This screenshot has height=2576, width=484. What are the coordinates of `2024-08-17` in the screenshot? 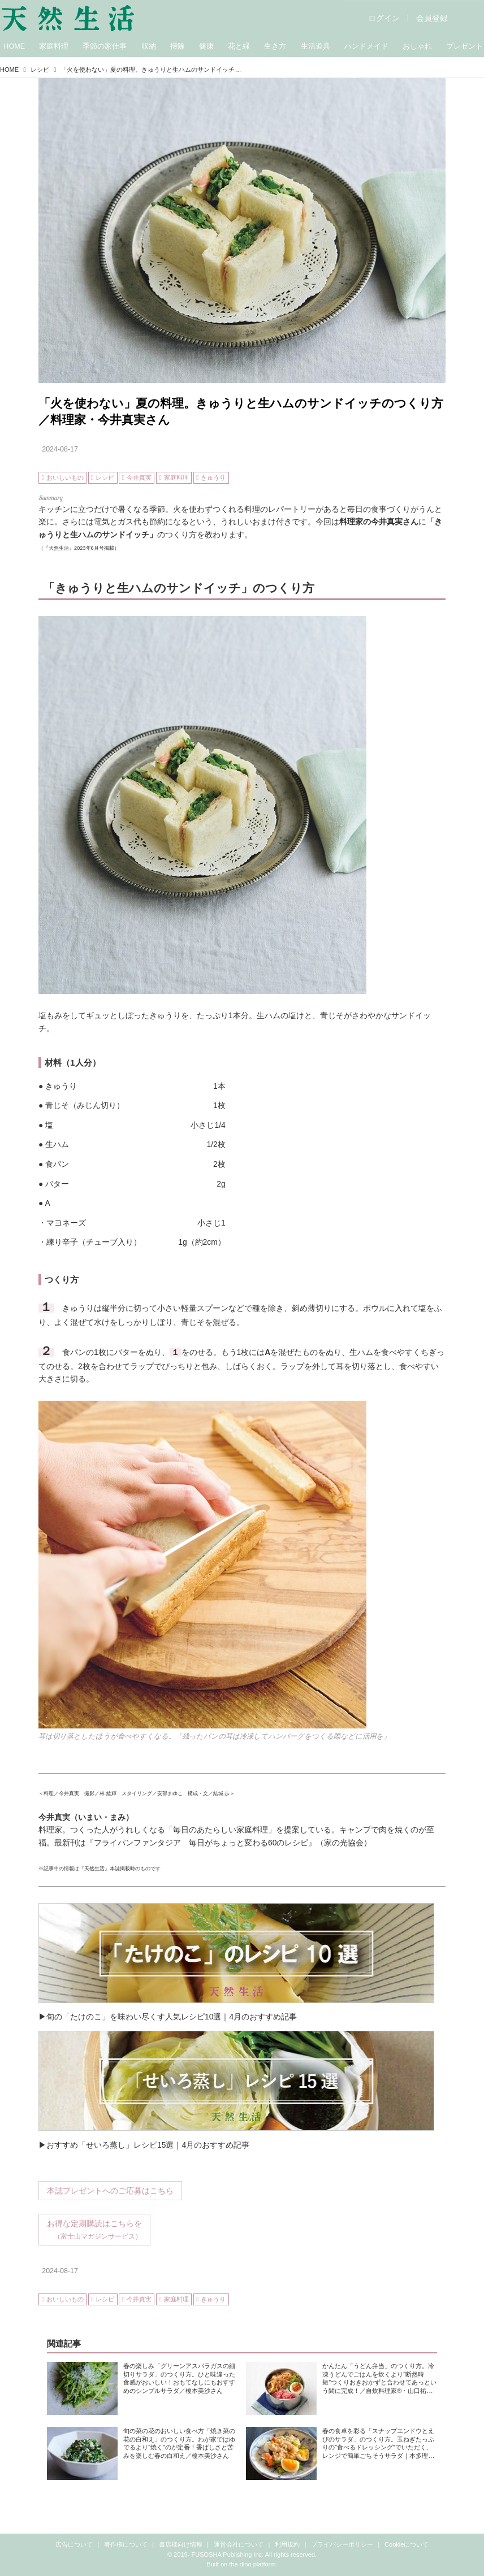 It's located at (60, 449).